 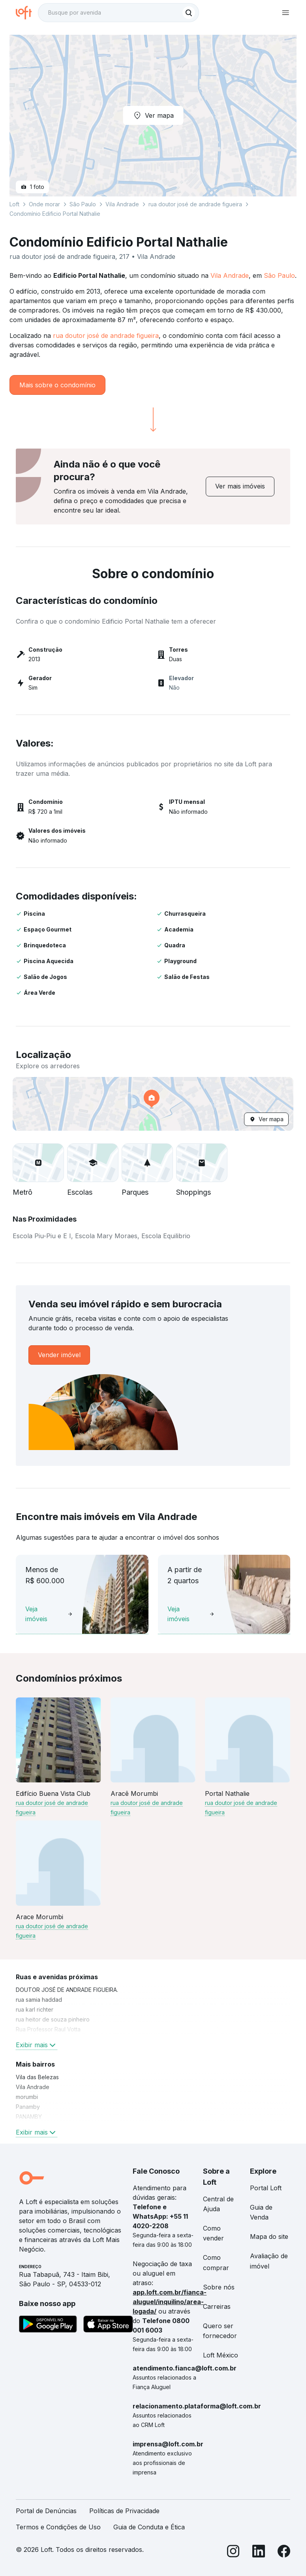 I want to click on [Ir para a página inicial da Loft], so click(x=27, y=13).